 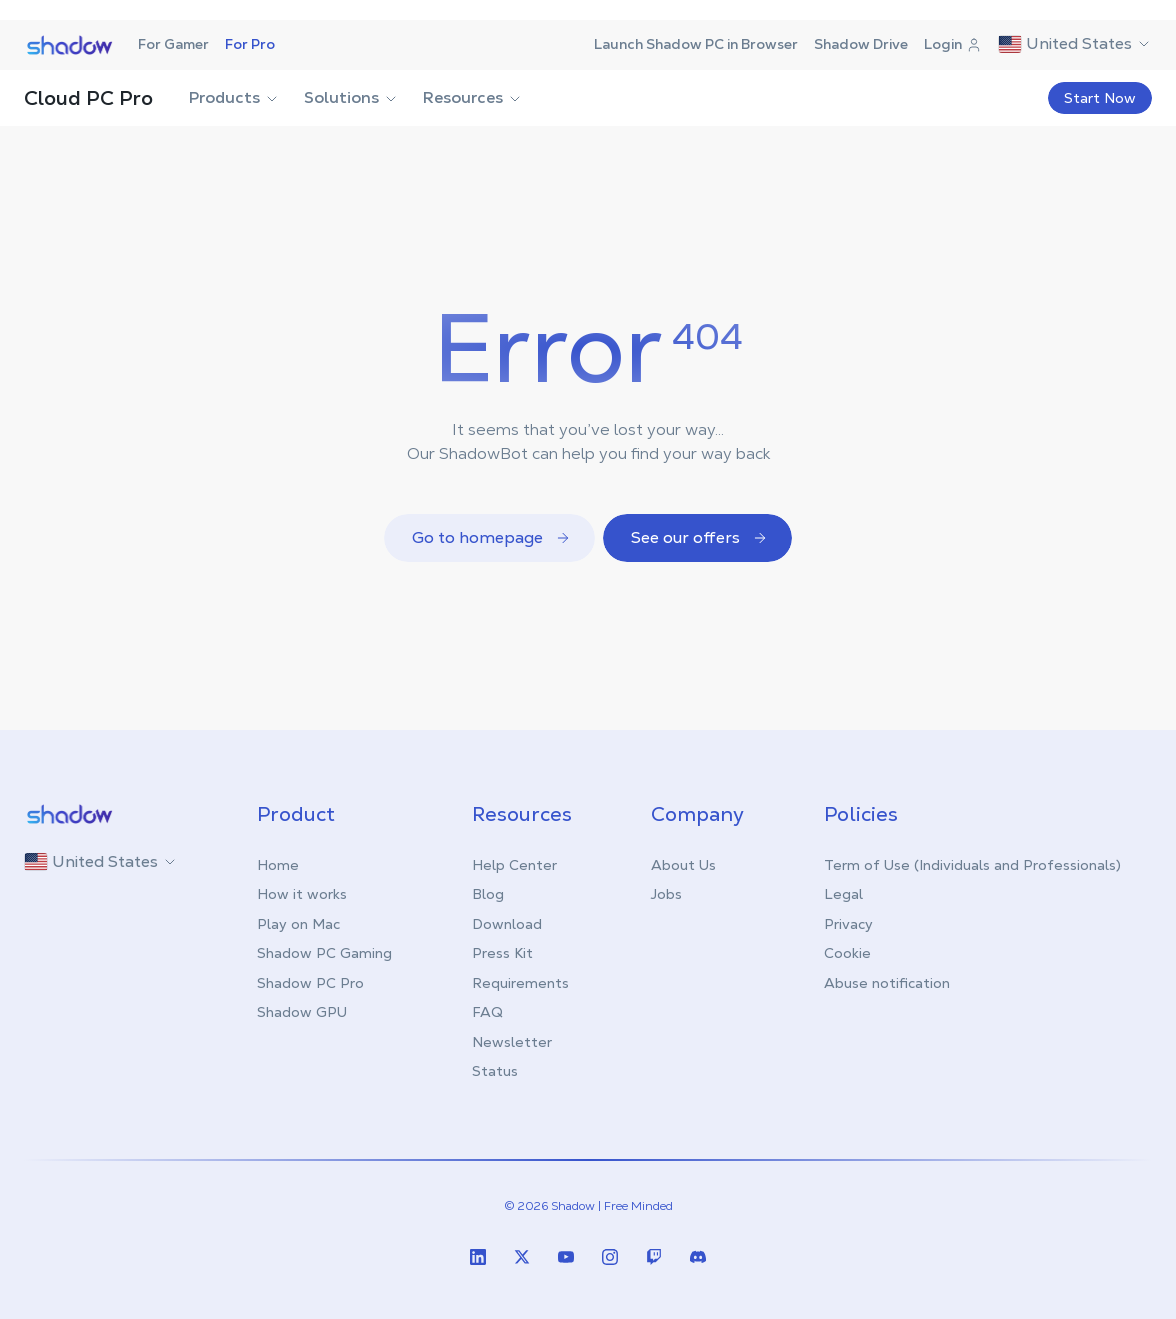 What do you see at coordinates (666, 894) in the screenshot?
I see `Jobs` at bounding box center [666, 894].